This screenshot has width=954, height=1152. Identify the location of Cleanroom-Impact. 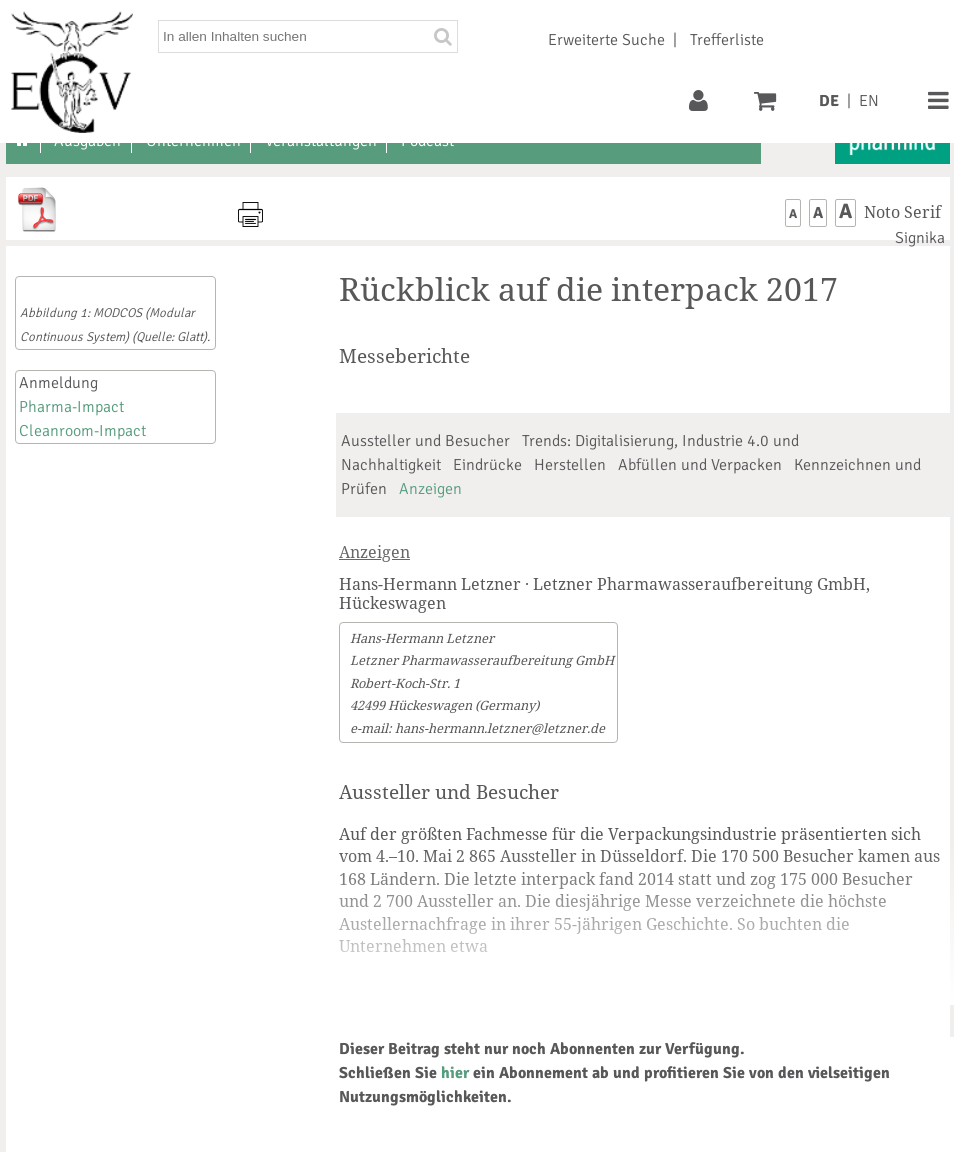
(82, 431).